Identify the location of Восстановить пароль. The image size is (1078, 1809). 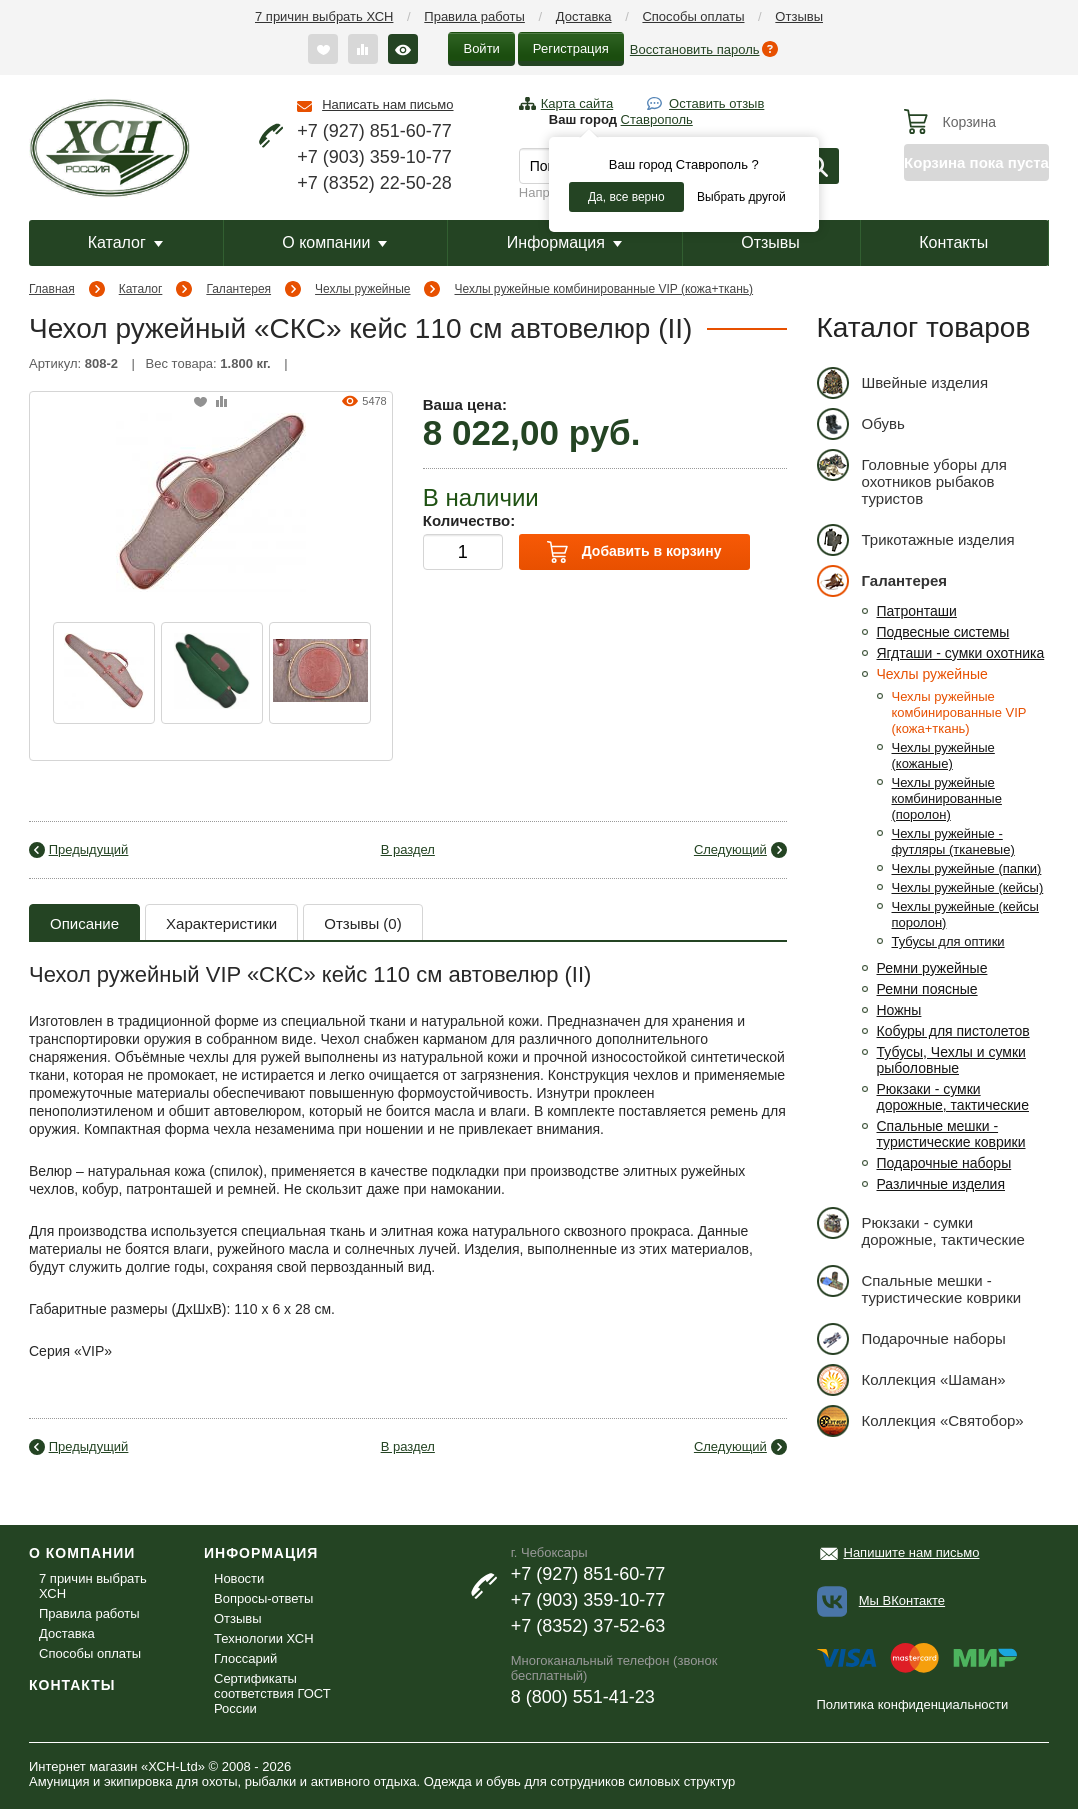
(695, 49).